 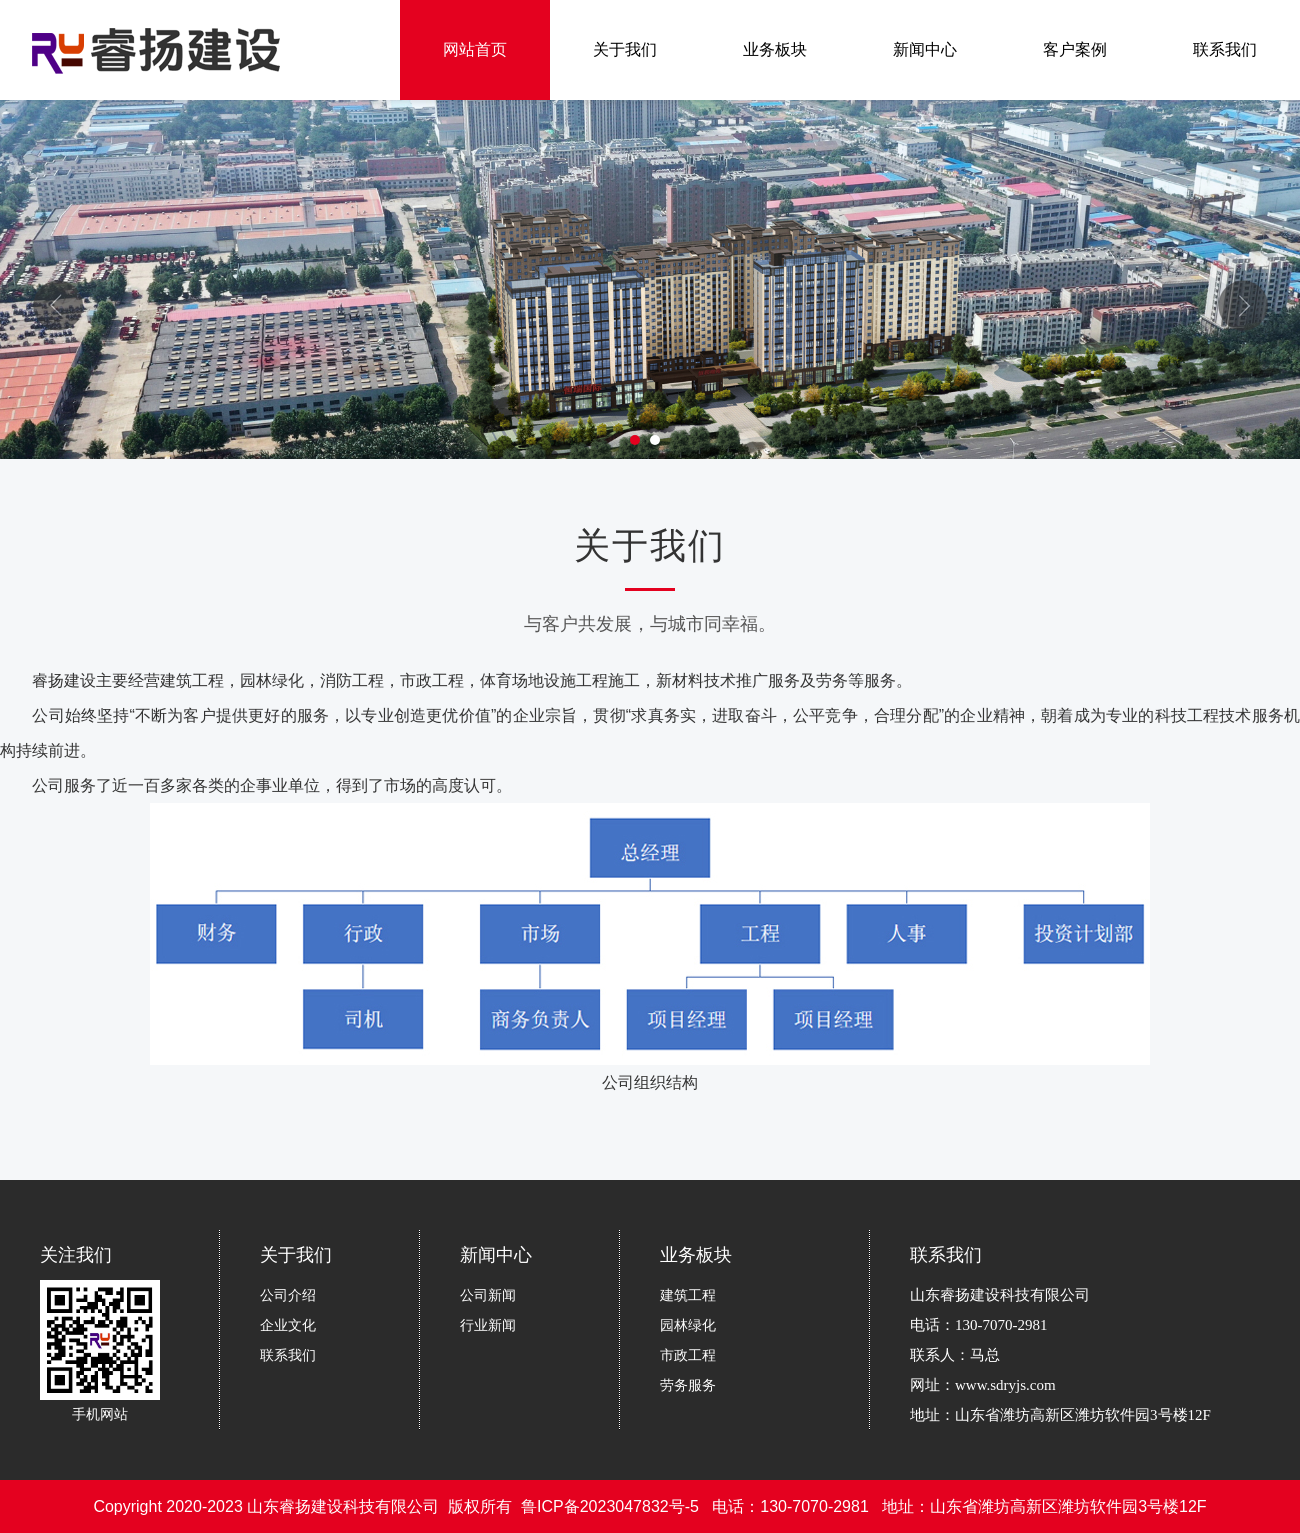 I want to click on 建筑工程, so click(x=688, y=1295).